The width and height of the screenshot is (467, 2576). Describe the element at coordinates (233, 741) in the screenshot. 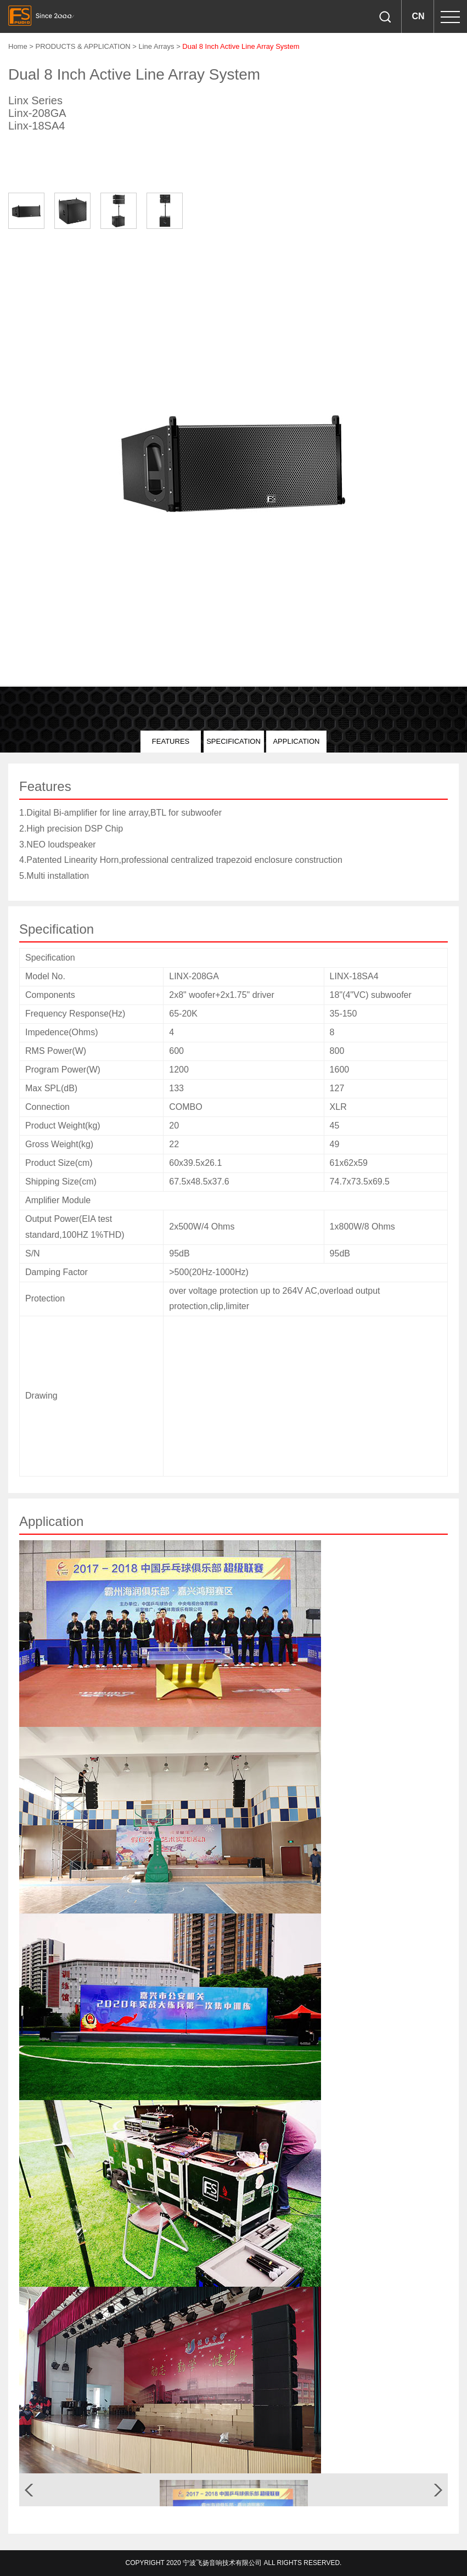

I see `Specification` at that location.